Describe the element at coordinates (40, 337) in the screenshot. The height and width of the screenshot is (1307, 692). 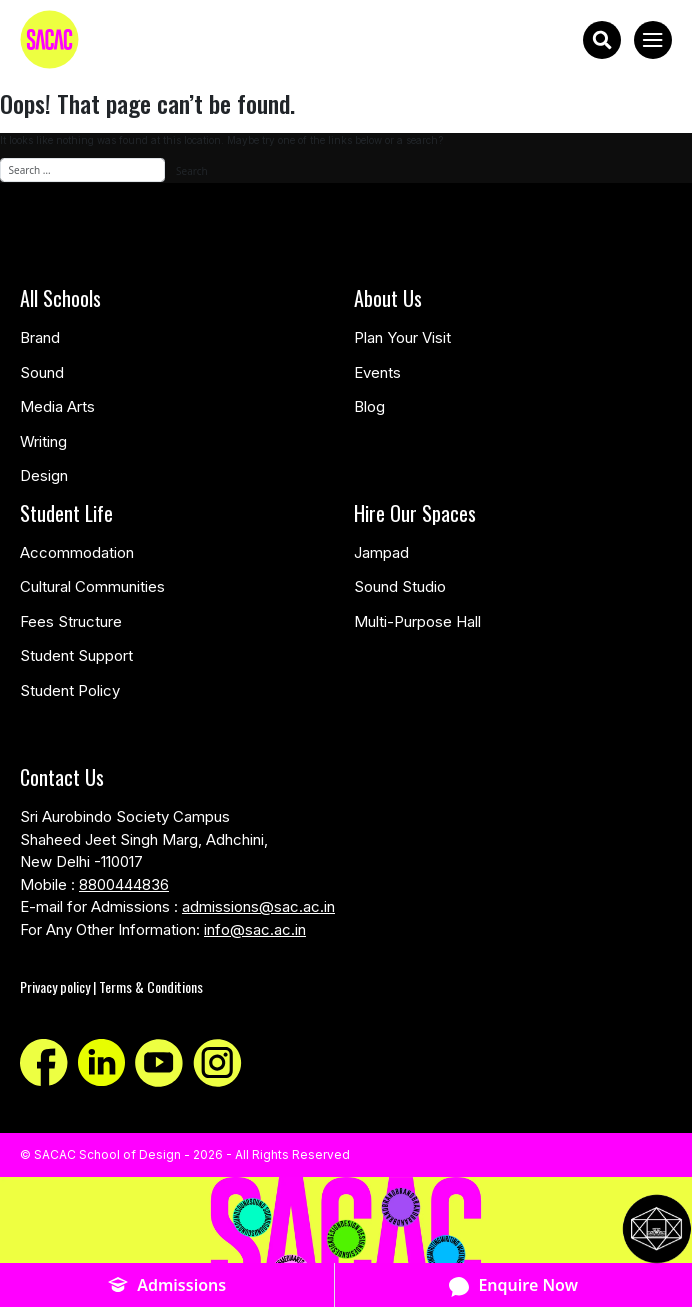
I see `Brand` at that location.